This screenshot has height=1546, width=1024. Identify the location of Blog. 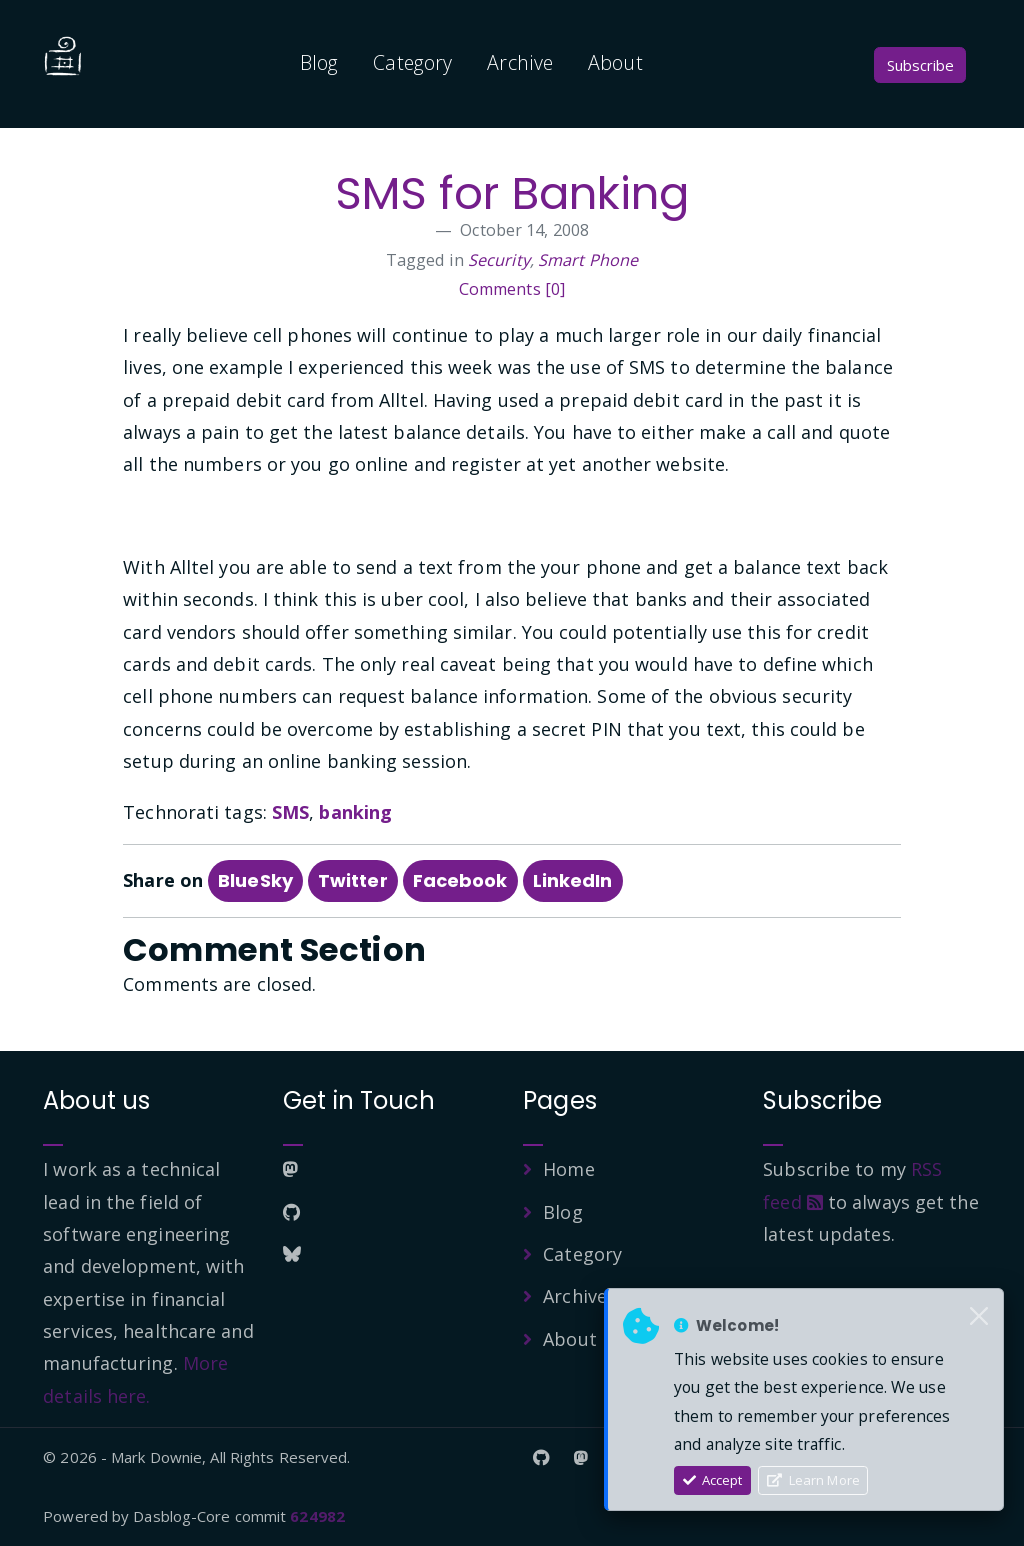
(319, 62).